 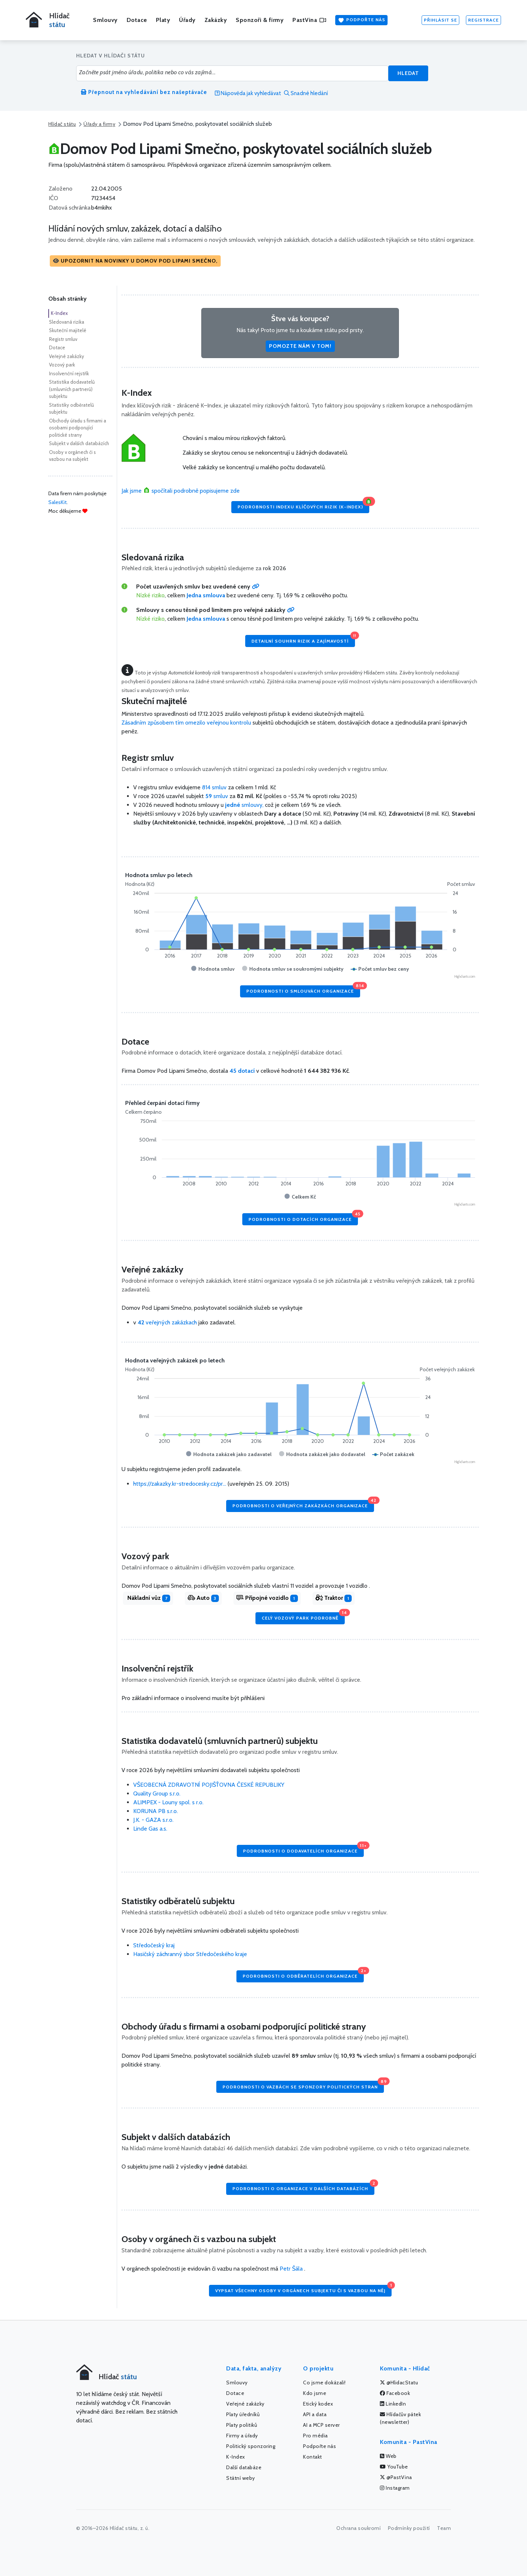 What do you see at coordinates (312, 2456) in the screenshot?
I see `Kontakt` at bounding box center [312, 2456].